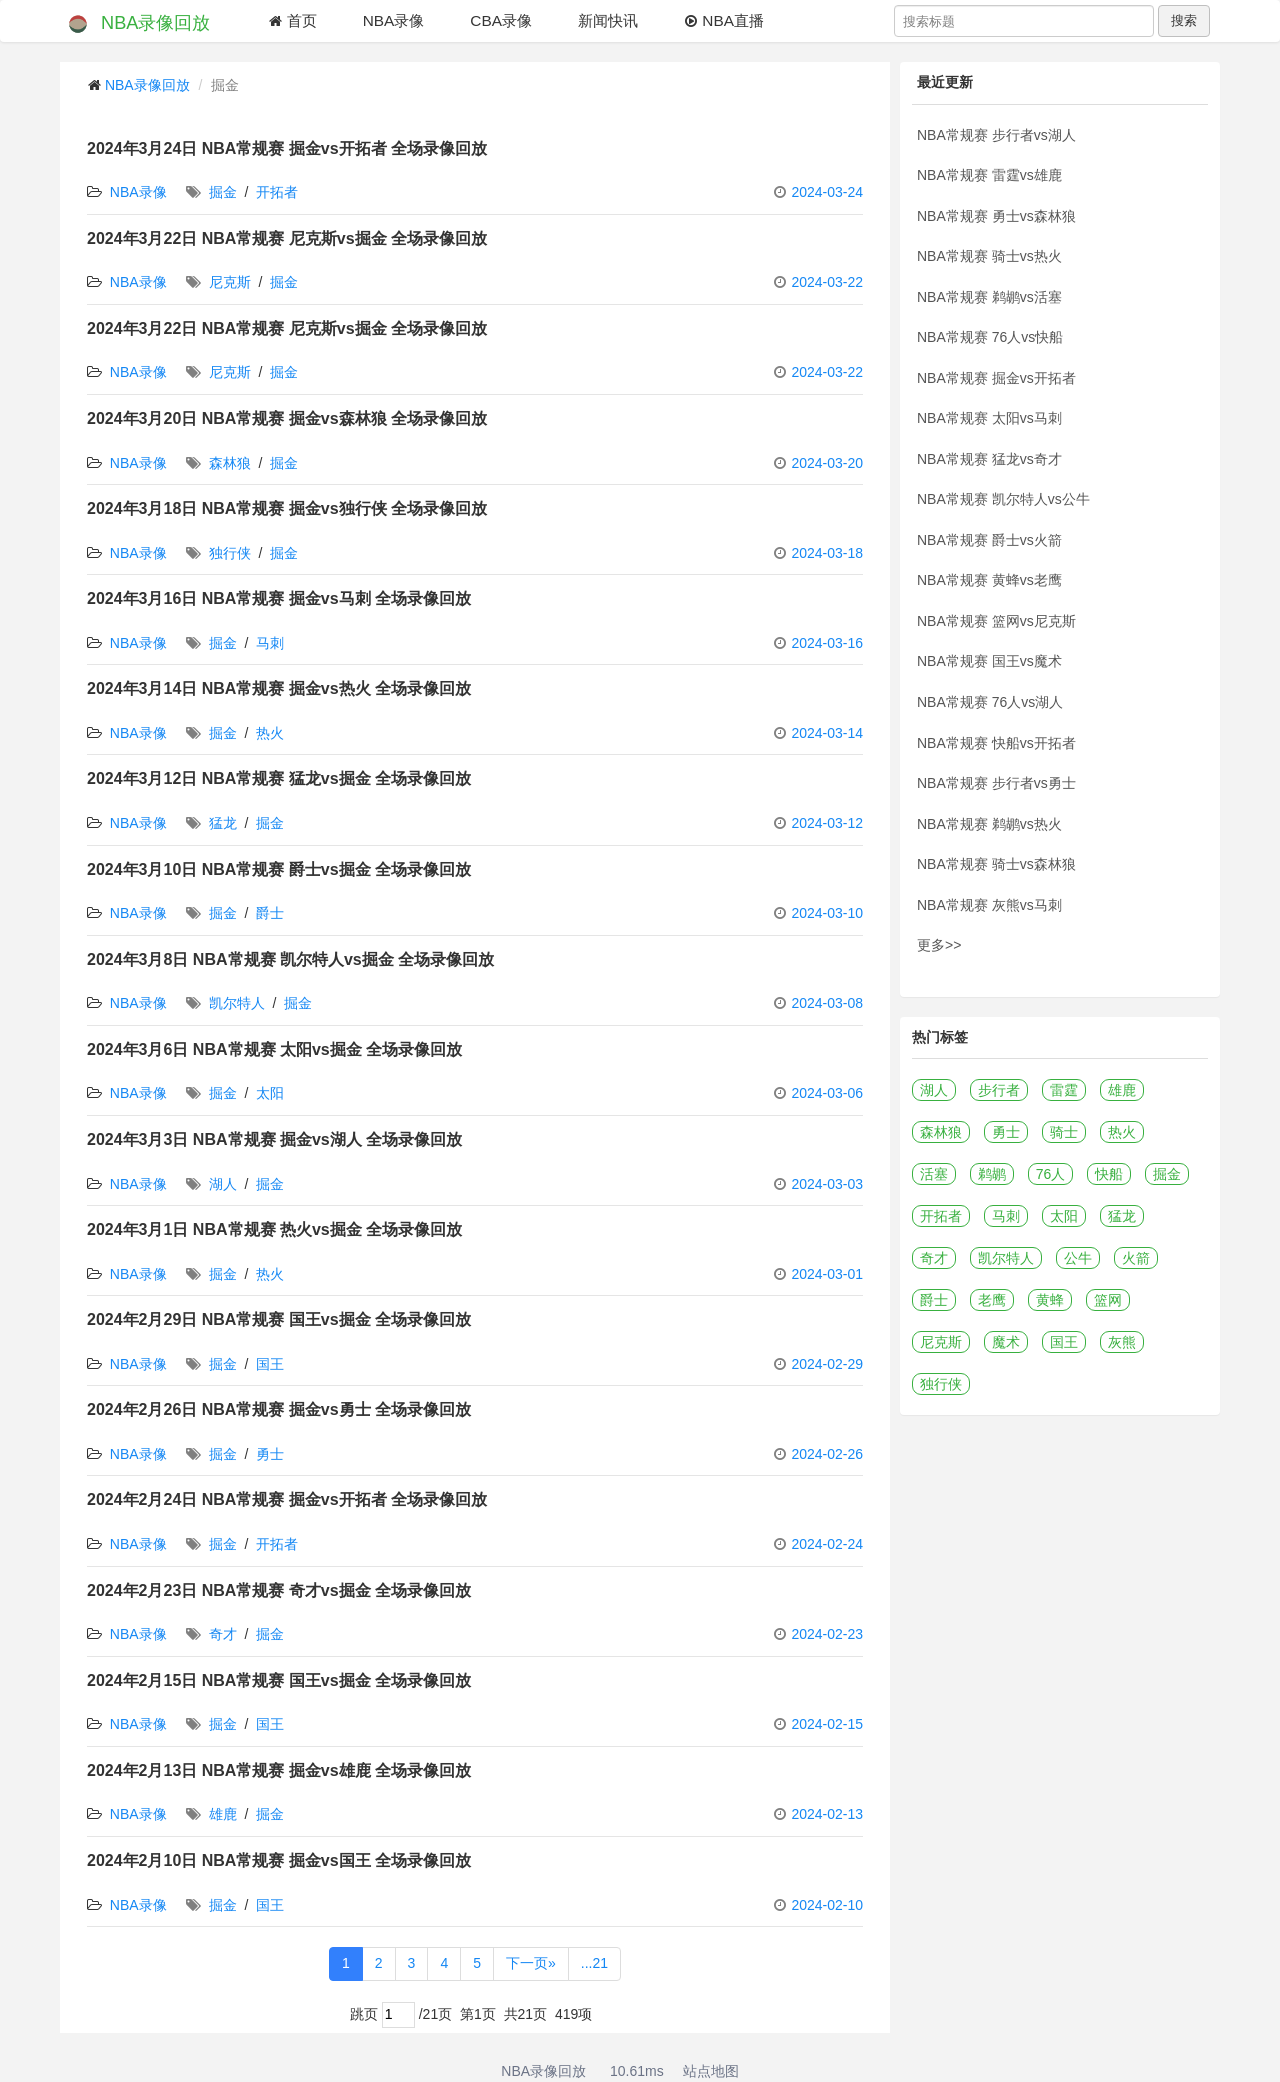  What do you see at coordinates (827, 1454) in the screenshot?
I see `2024-02-26` at bounding box center [827, 1454].